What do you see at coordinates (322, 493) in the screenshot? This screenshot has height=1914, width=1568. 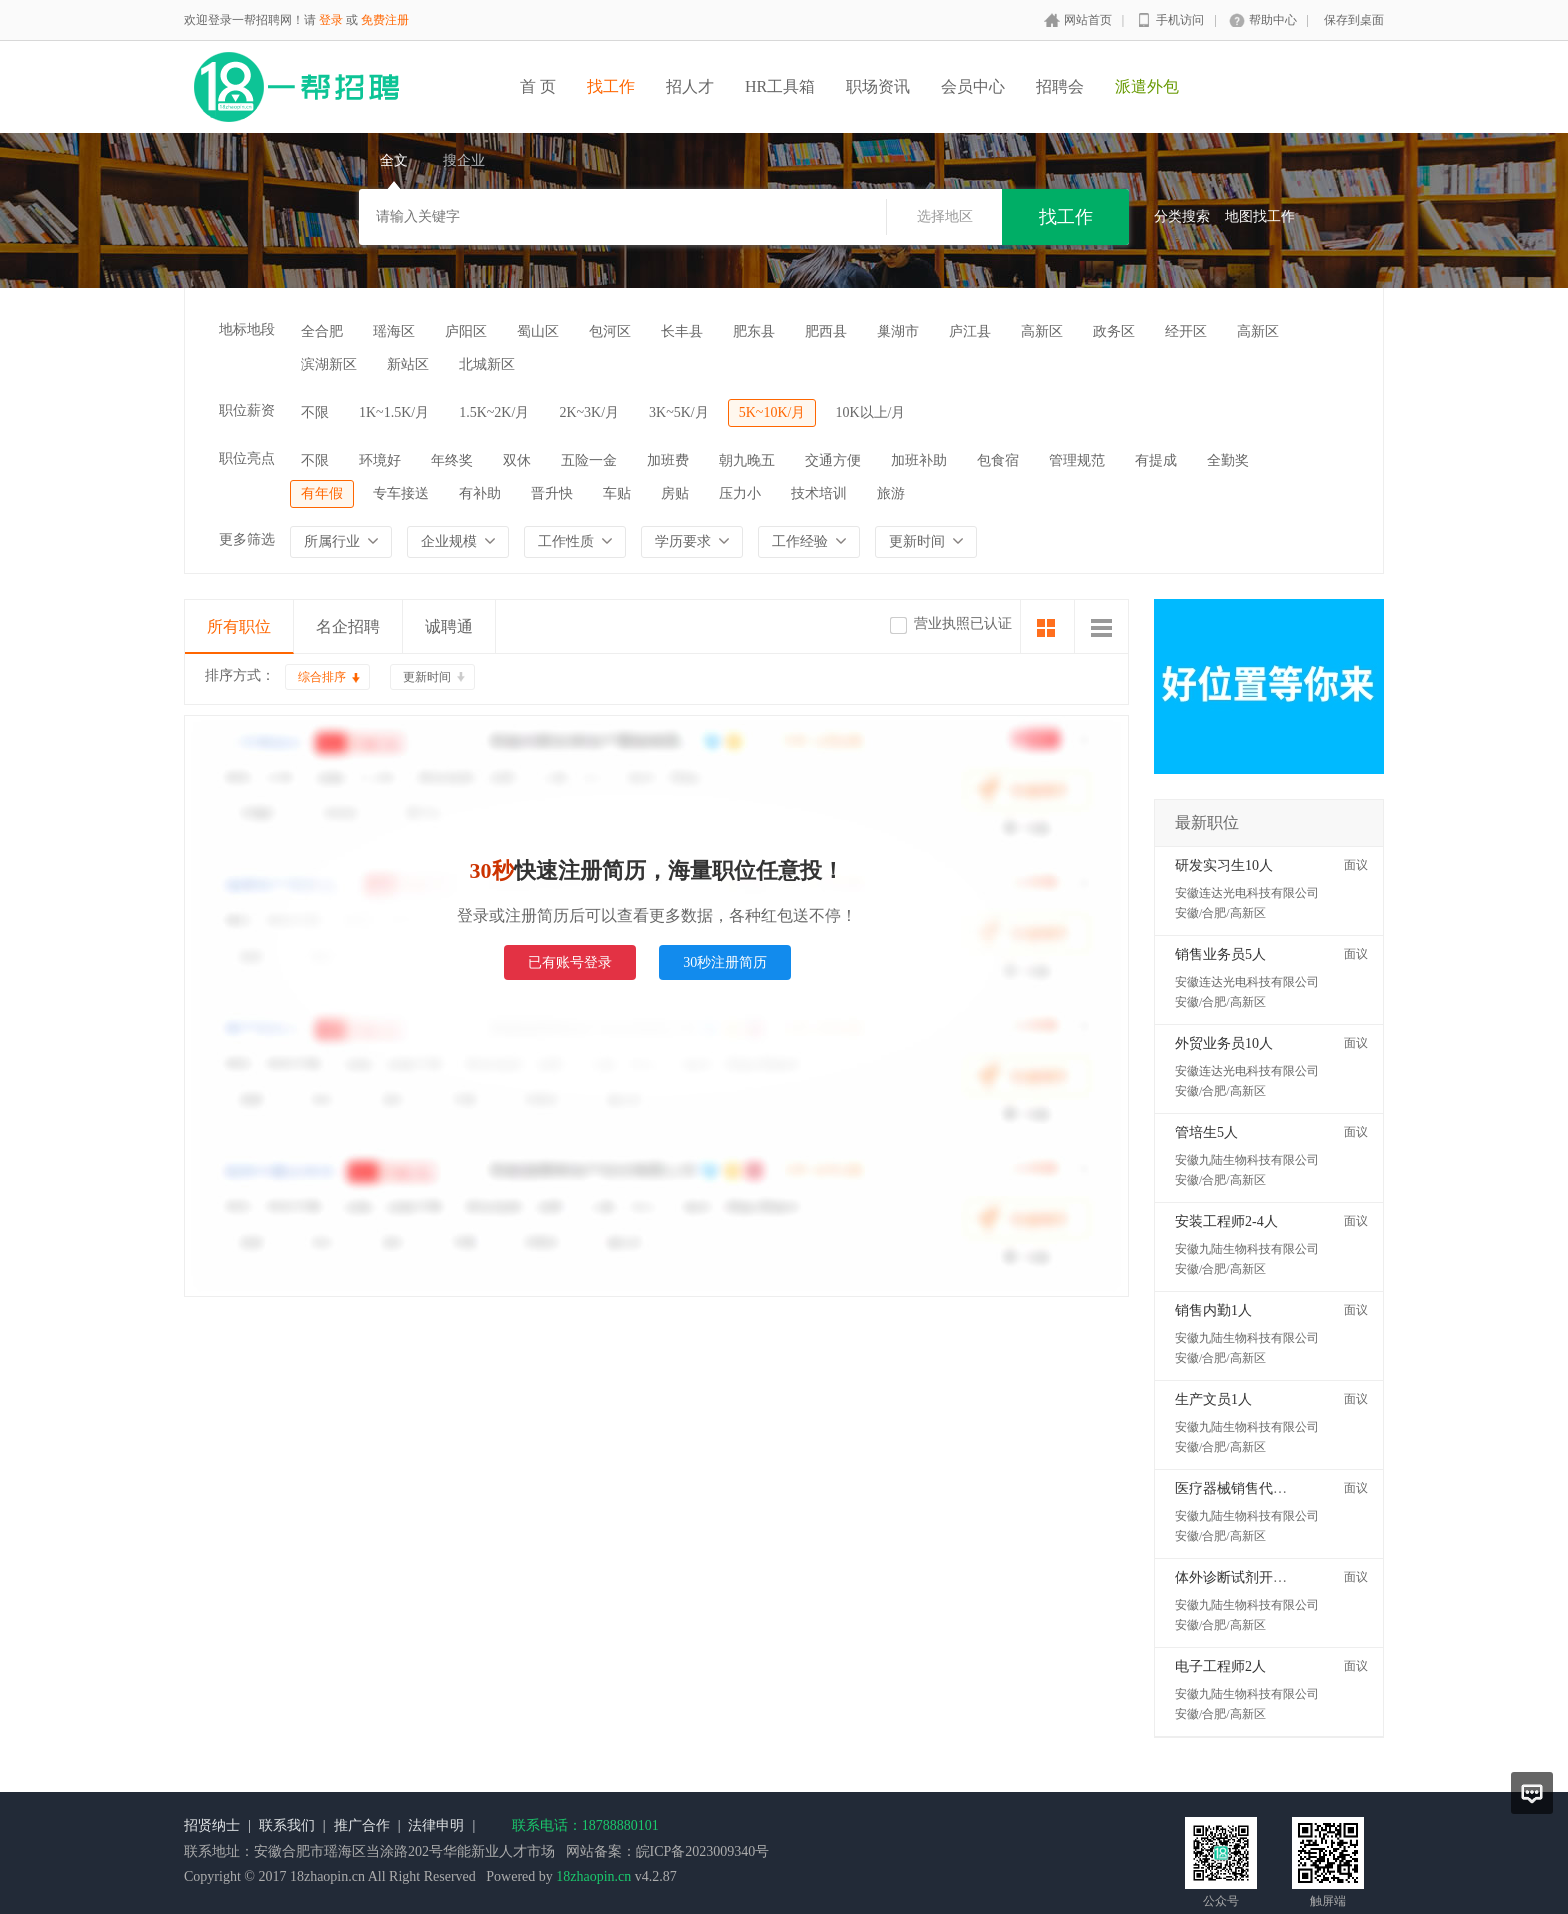 I see `有年假` at bounding box center [322, 493].